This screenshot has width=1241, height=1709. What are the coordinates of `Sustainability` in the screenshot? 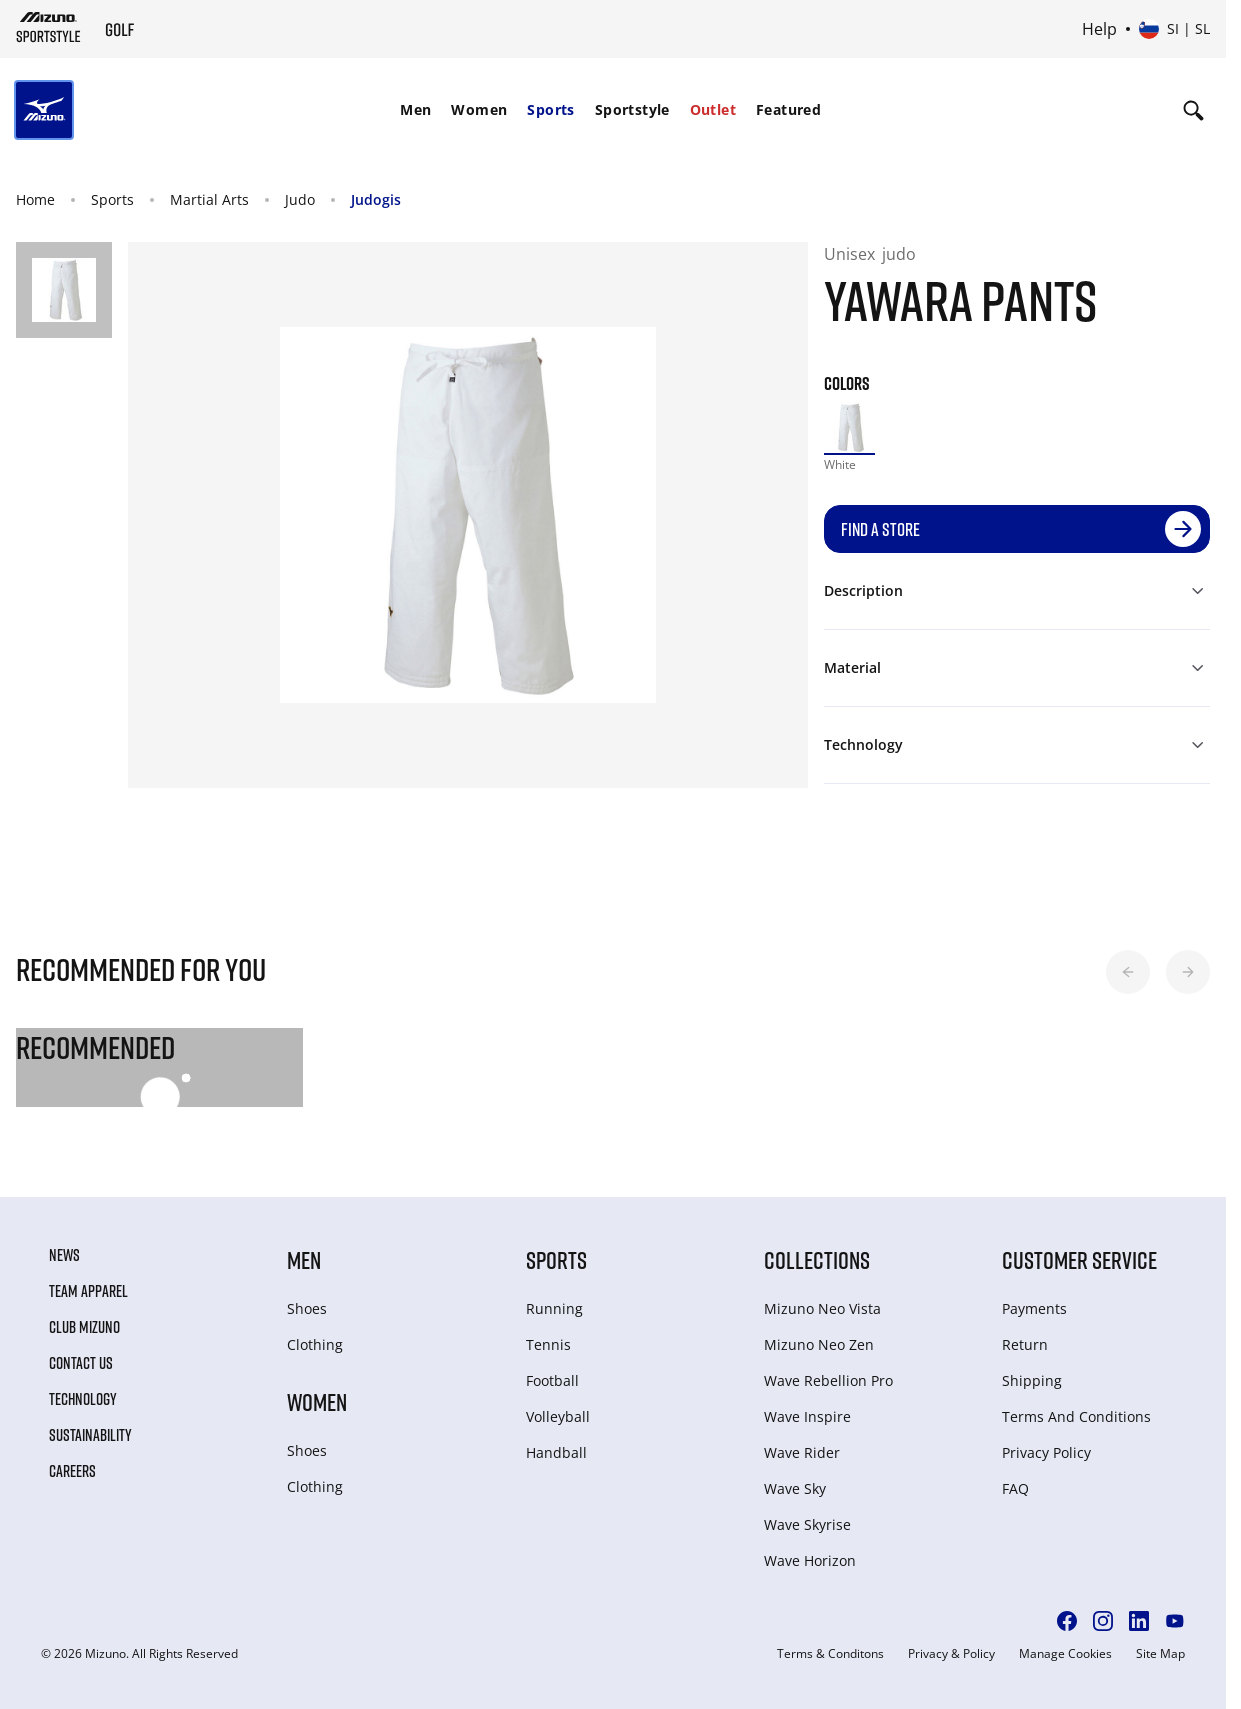 It's located at (90, 1435).